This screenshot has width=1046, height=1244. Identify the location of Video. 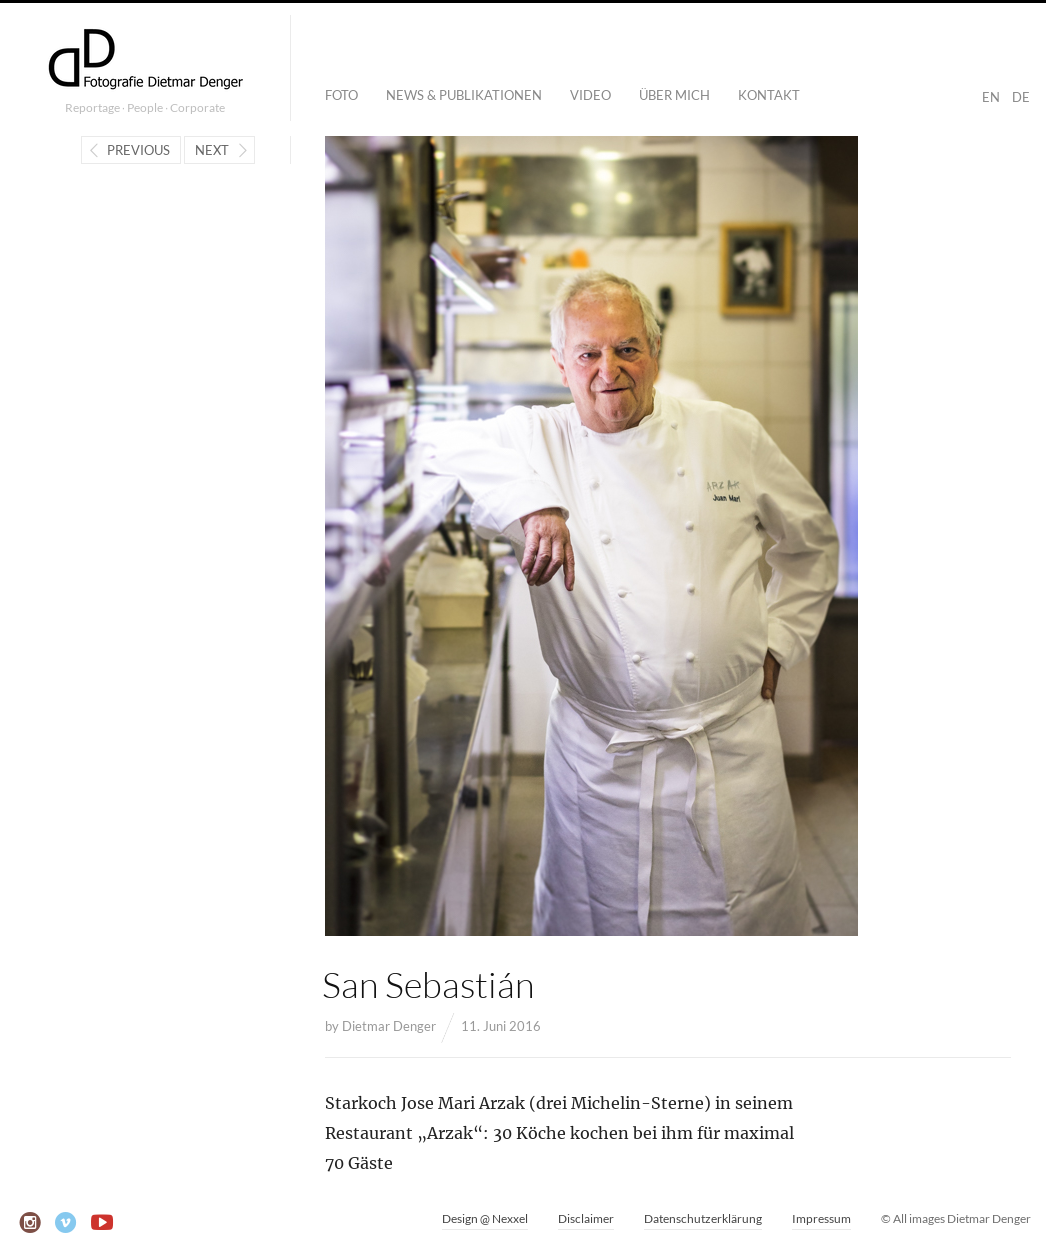
(590, 95).